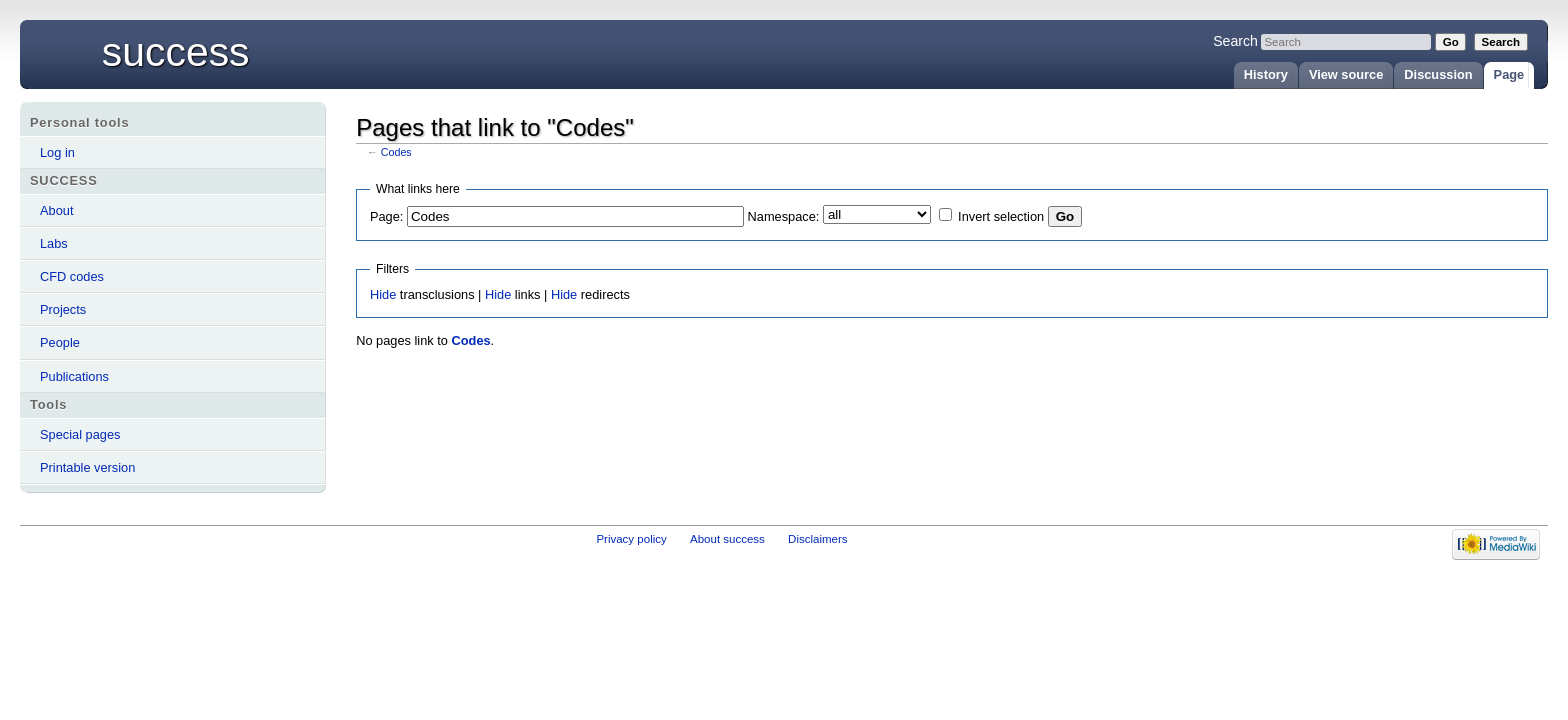 The width and height of the screenshot is (1568, 720). What do you see at coordinates (727, 539) in the screenshot?
I see `About success` at bounding box center [727, 539].